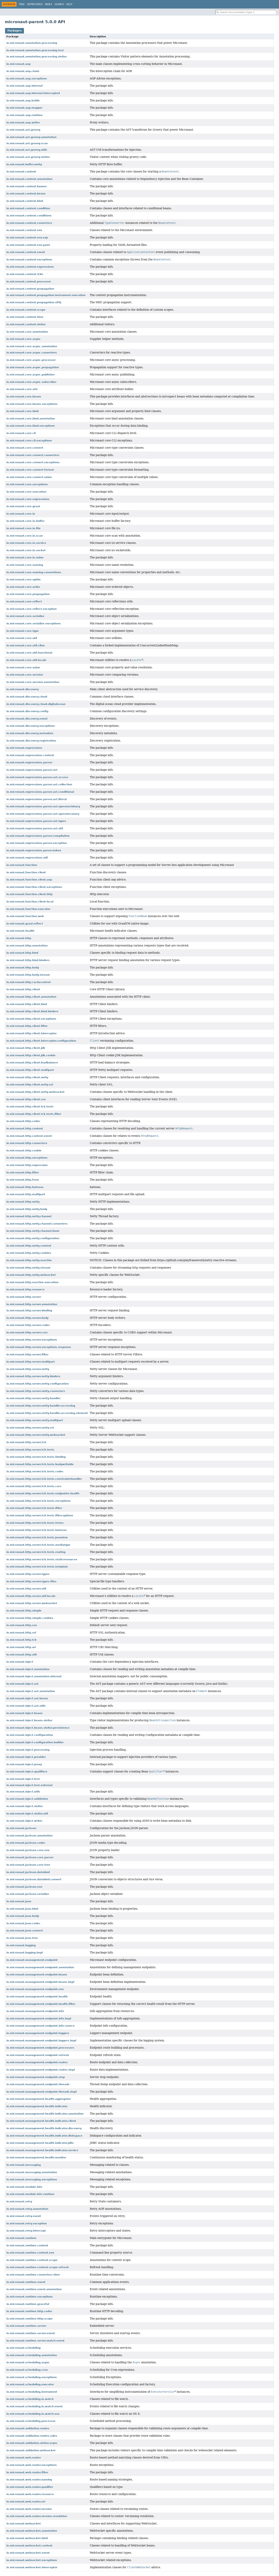  I want to click on io.micronaut.http.server.types.files, so click(31, 1581).